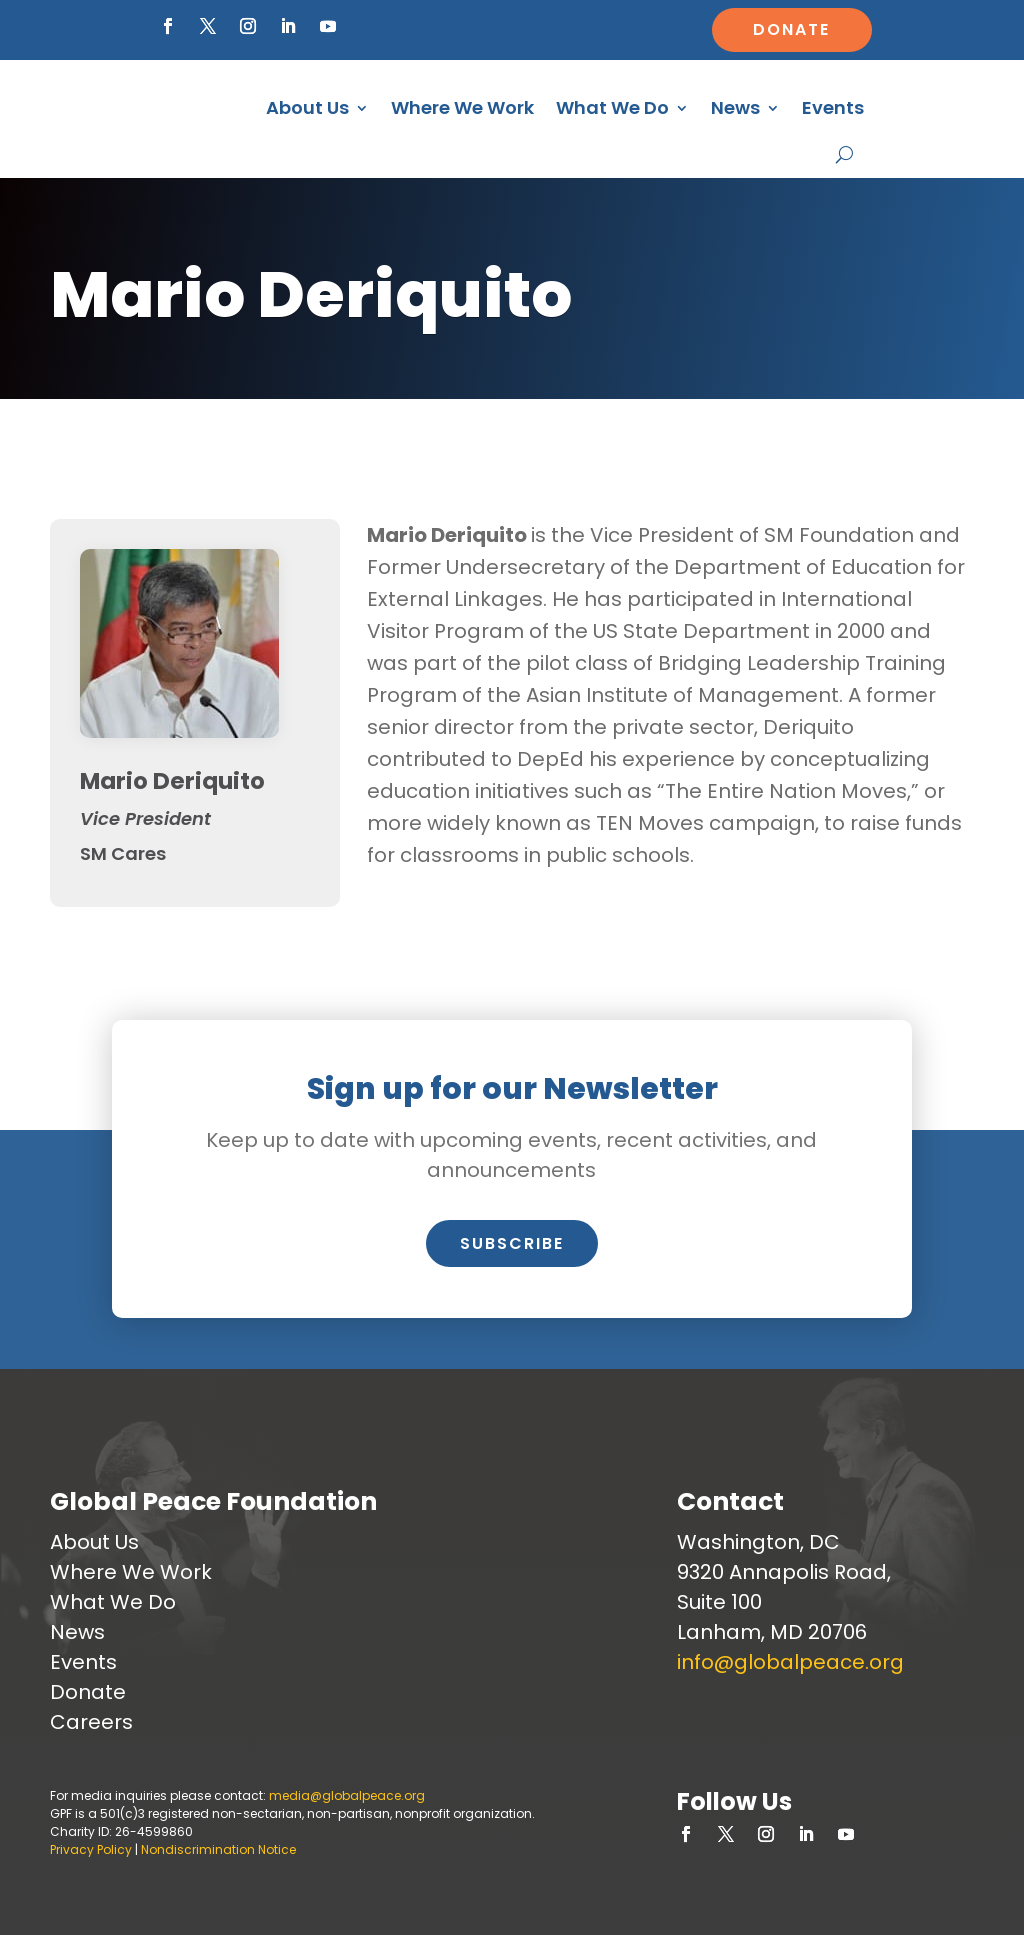  Describe the element at coordinates (462, 107) in the screenshot. I see `Where We Work` at that location.